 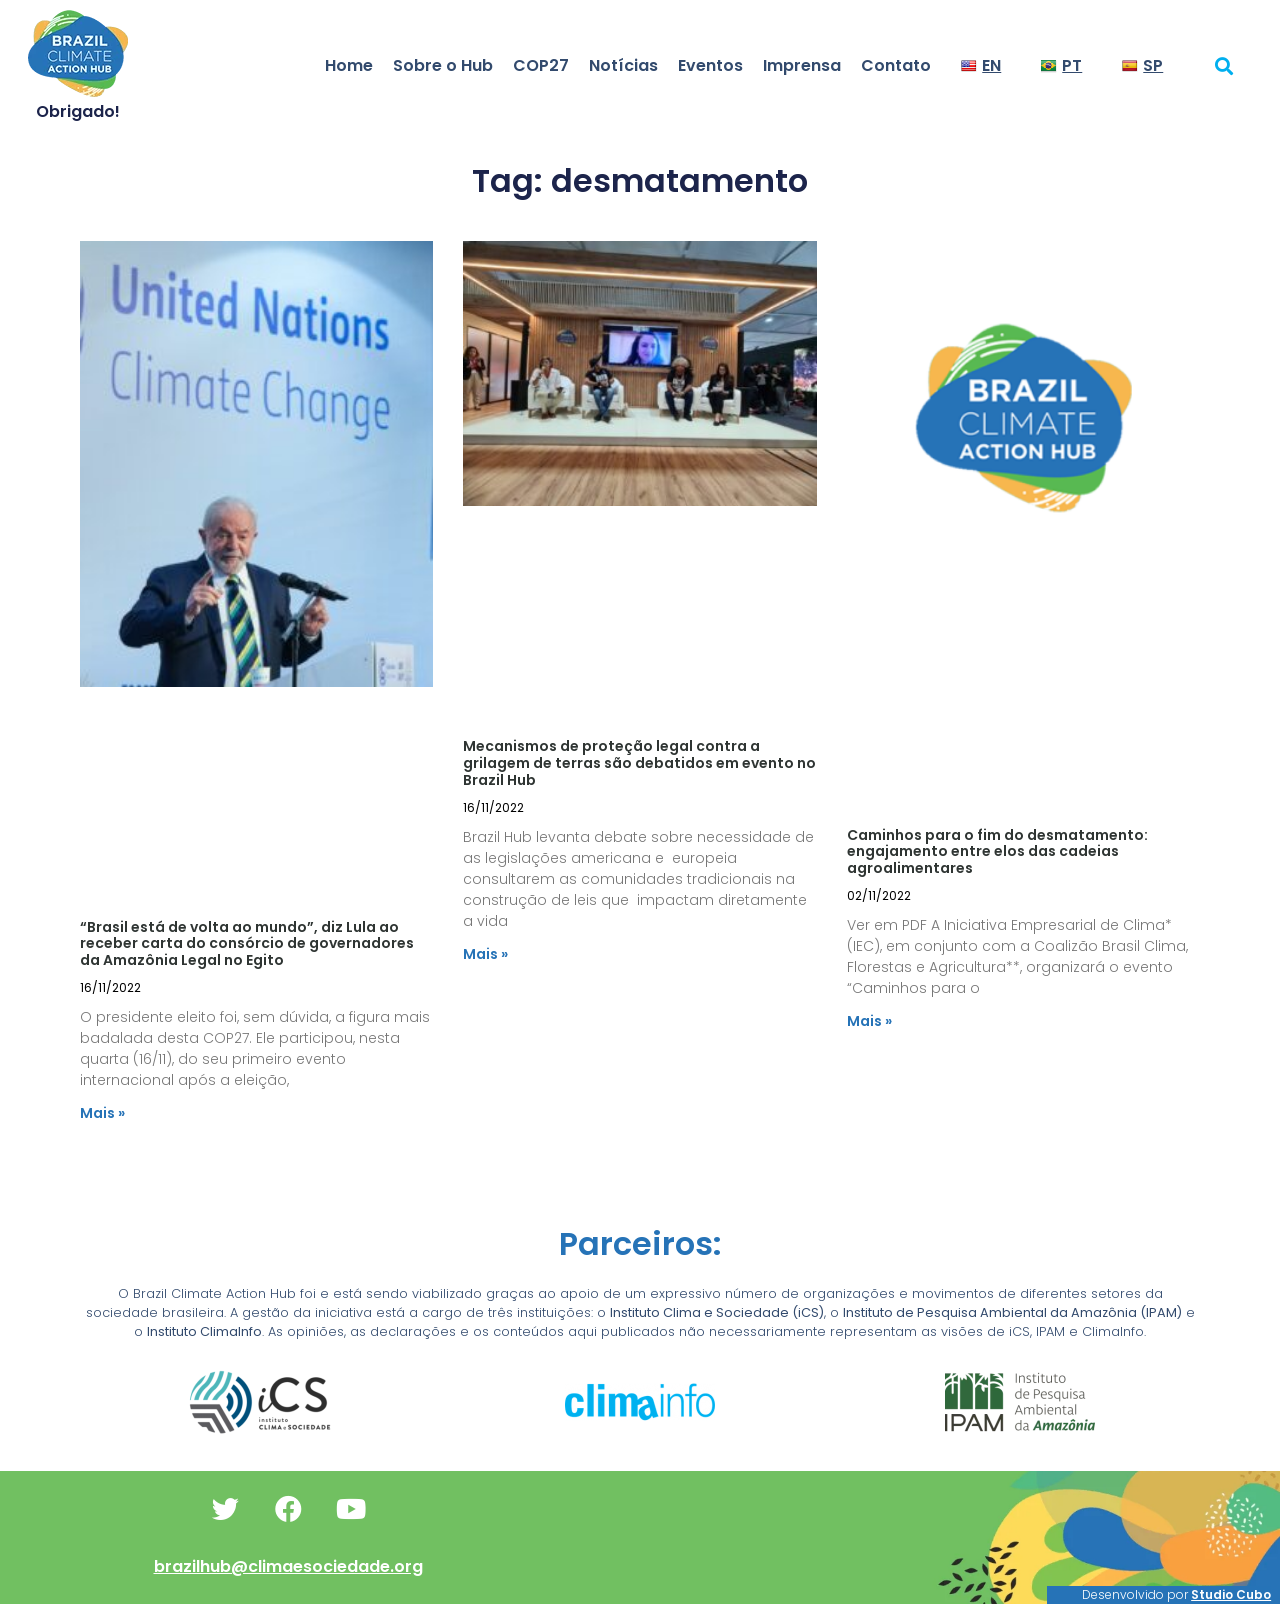 I want to click on Sobre o Hub, so click(x=443, y=65).